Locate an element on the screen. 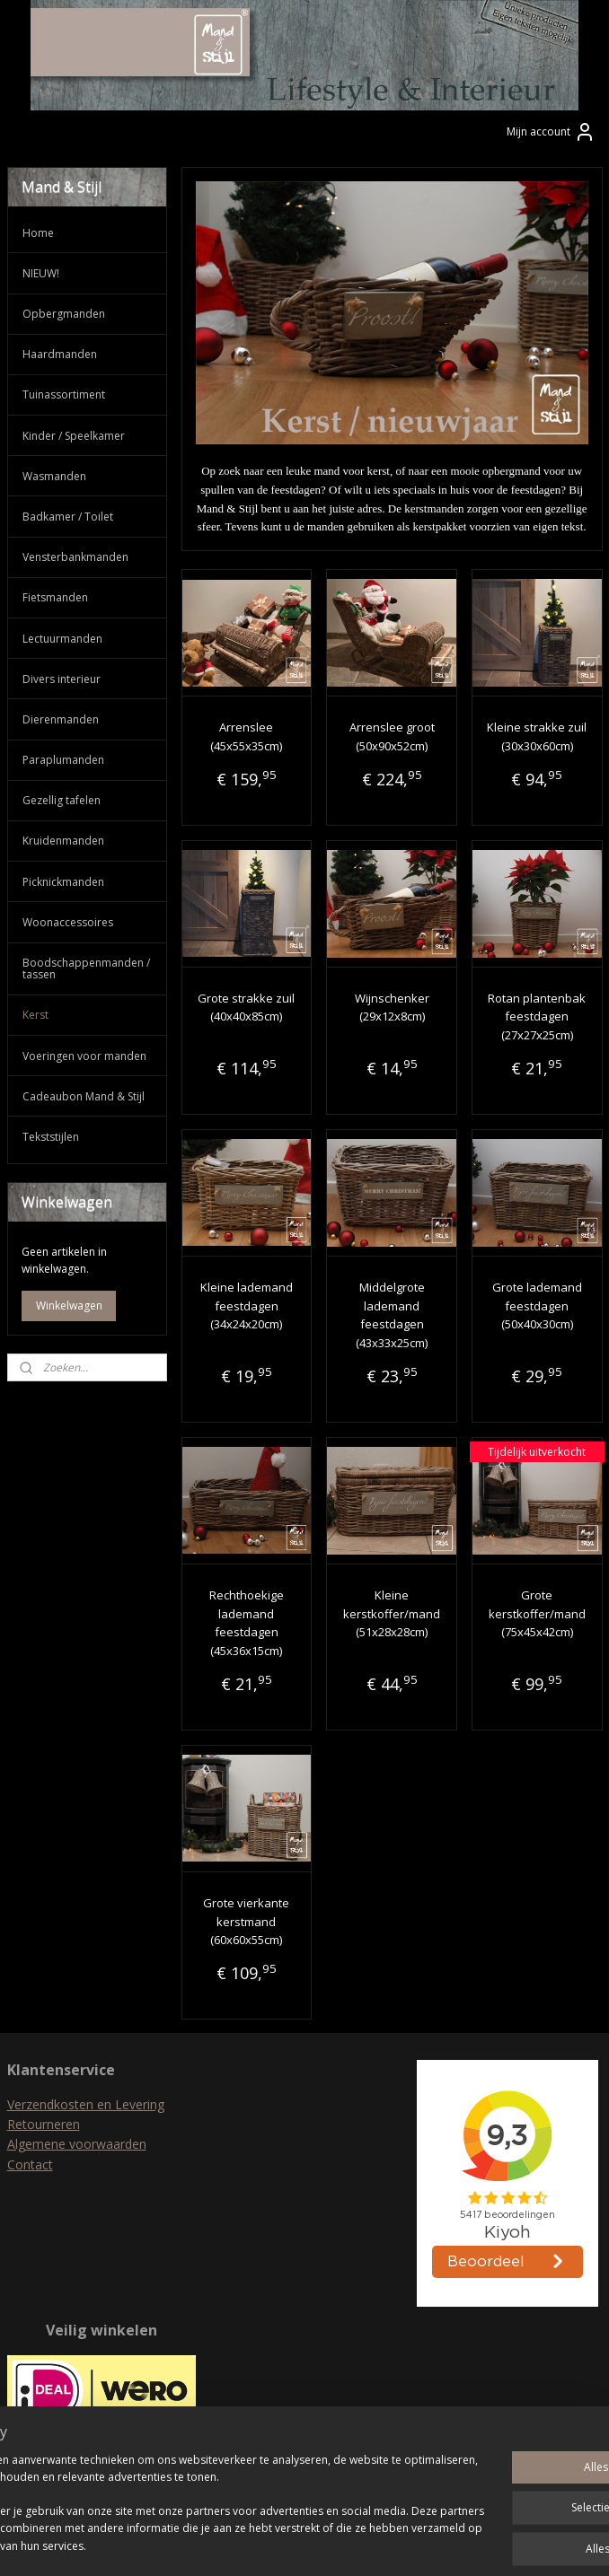 This screenshot has height=2576, width=609. Retourneren is located at coordinates (43, 2124).